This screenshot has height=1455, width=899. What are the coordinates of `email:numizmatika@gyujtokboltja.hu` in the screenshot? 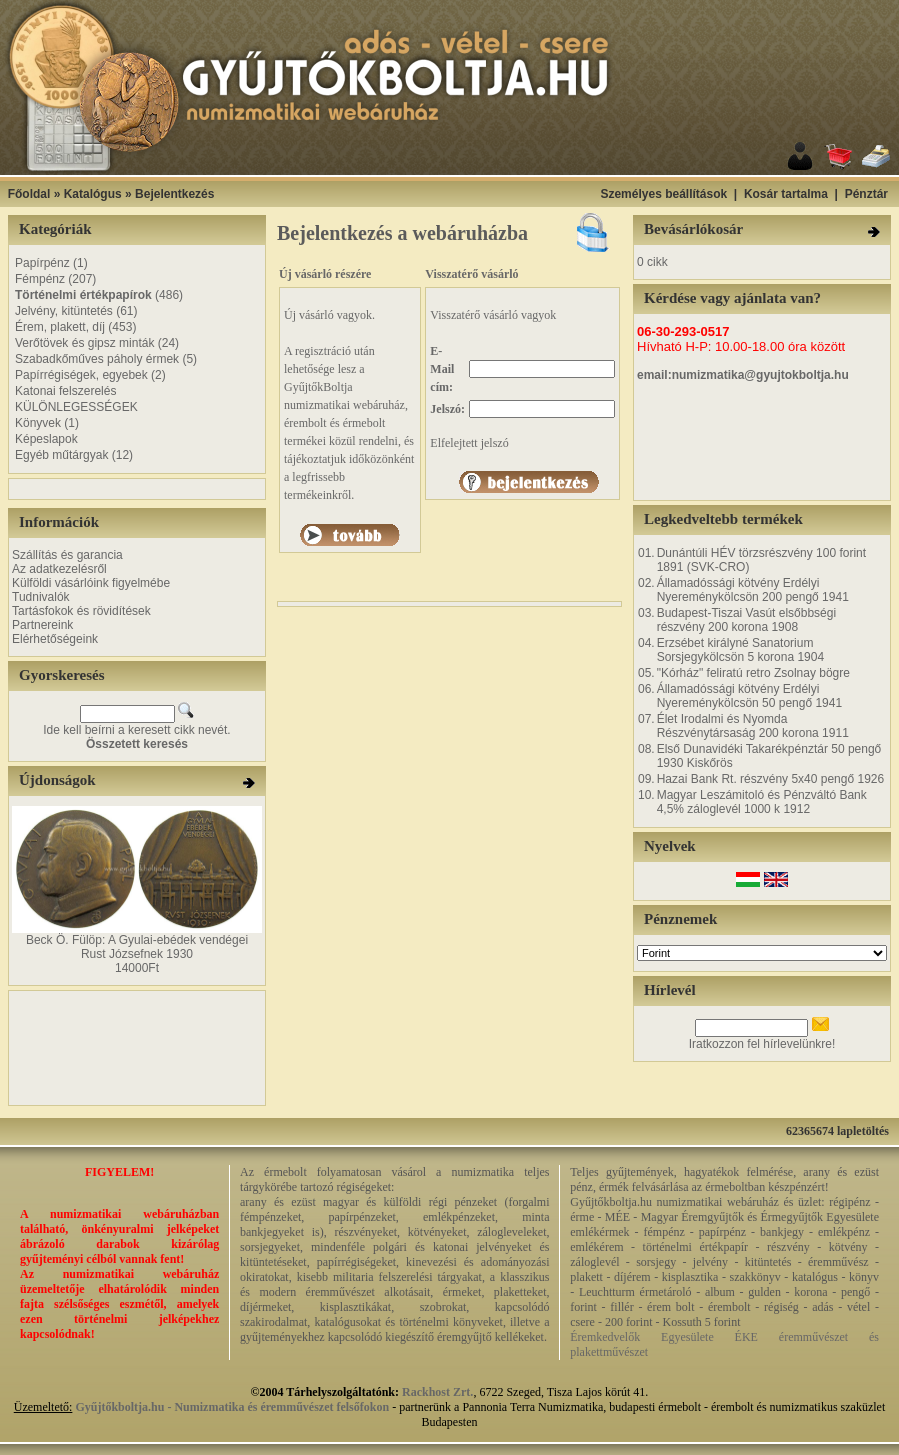 It's located at (743, 375).